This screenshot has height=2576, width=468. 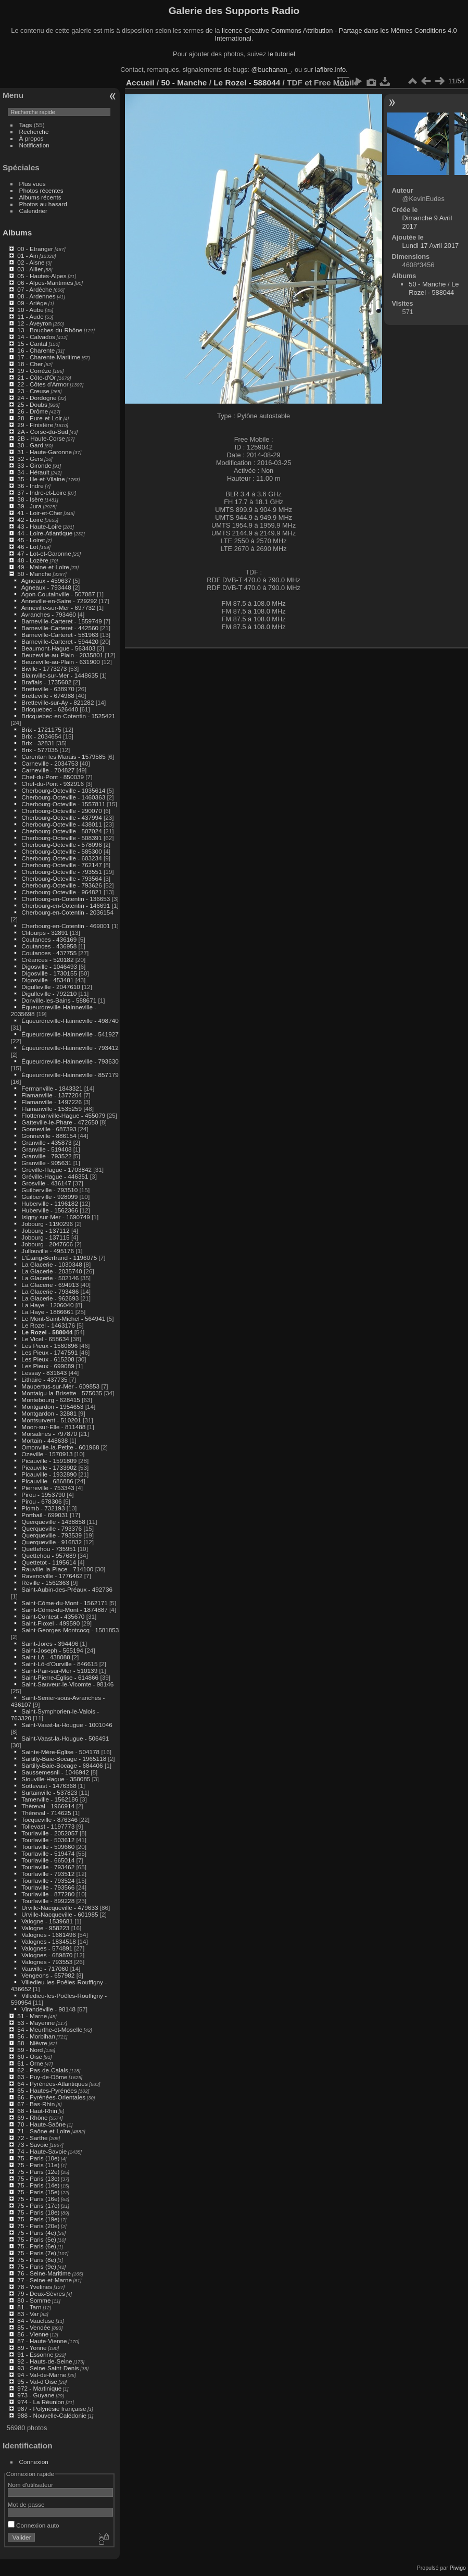 What do you see at coordinates (34, 323) in the screenshot?
I see `12 - Aveyron` at bounding box center [34, 323].